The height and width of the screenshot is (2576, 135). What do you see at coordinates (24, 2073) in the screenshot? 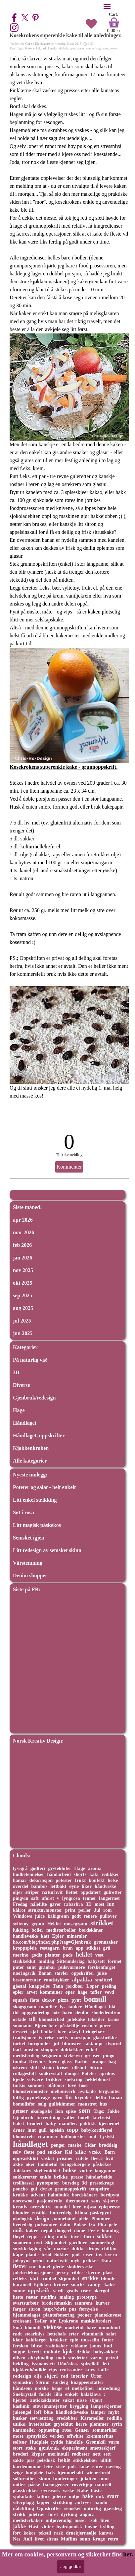
I see `collagestoff` at bounding box center [24, 2073].